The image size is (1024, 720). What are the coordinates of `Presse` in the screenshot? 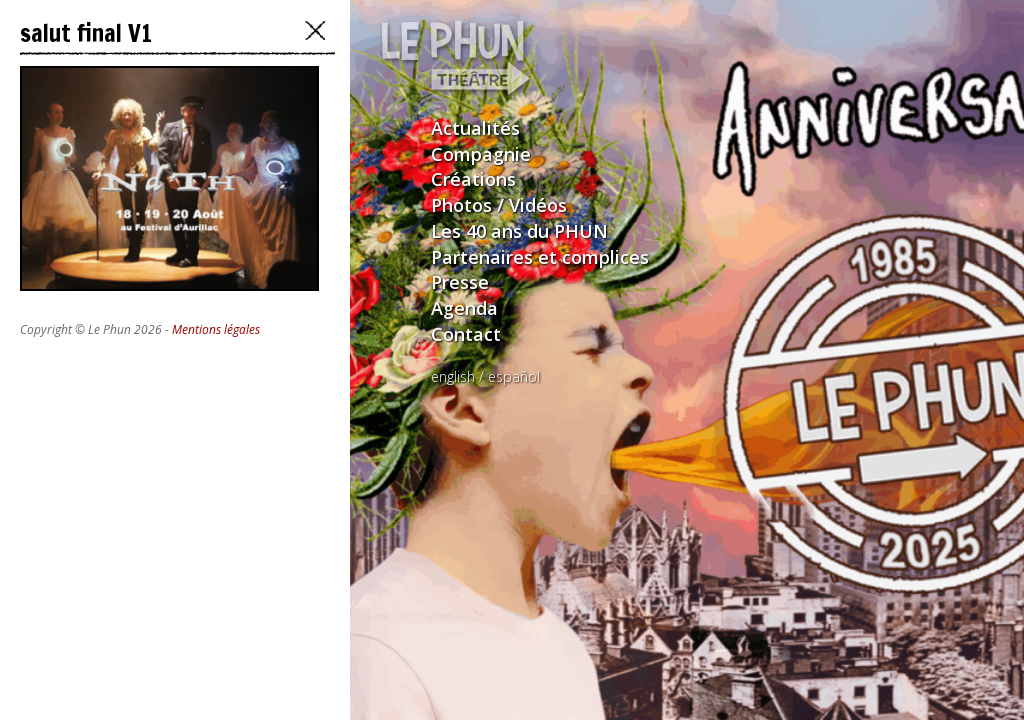 It's located at (460, 282).